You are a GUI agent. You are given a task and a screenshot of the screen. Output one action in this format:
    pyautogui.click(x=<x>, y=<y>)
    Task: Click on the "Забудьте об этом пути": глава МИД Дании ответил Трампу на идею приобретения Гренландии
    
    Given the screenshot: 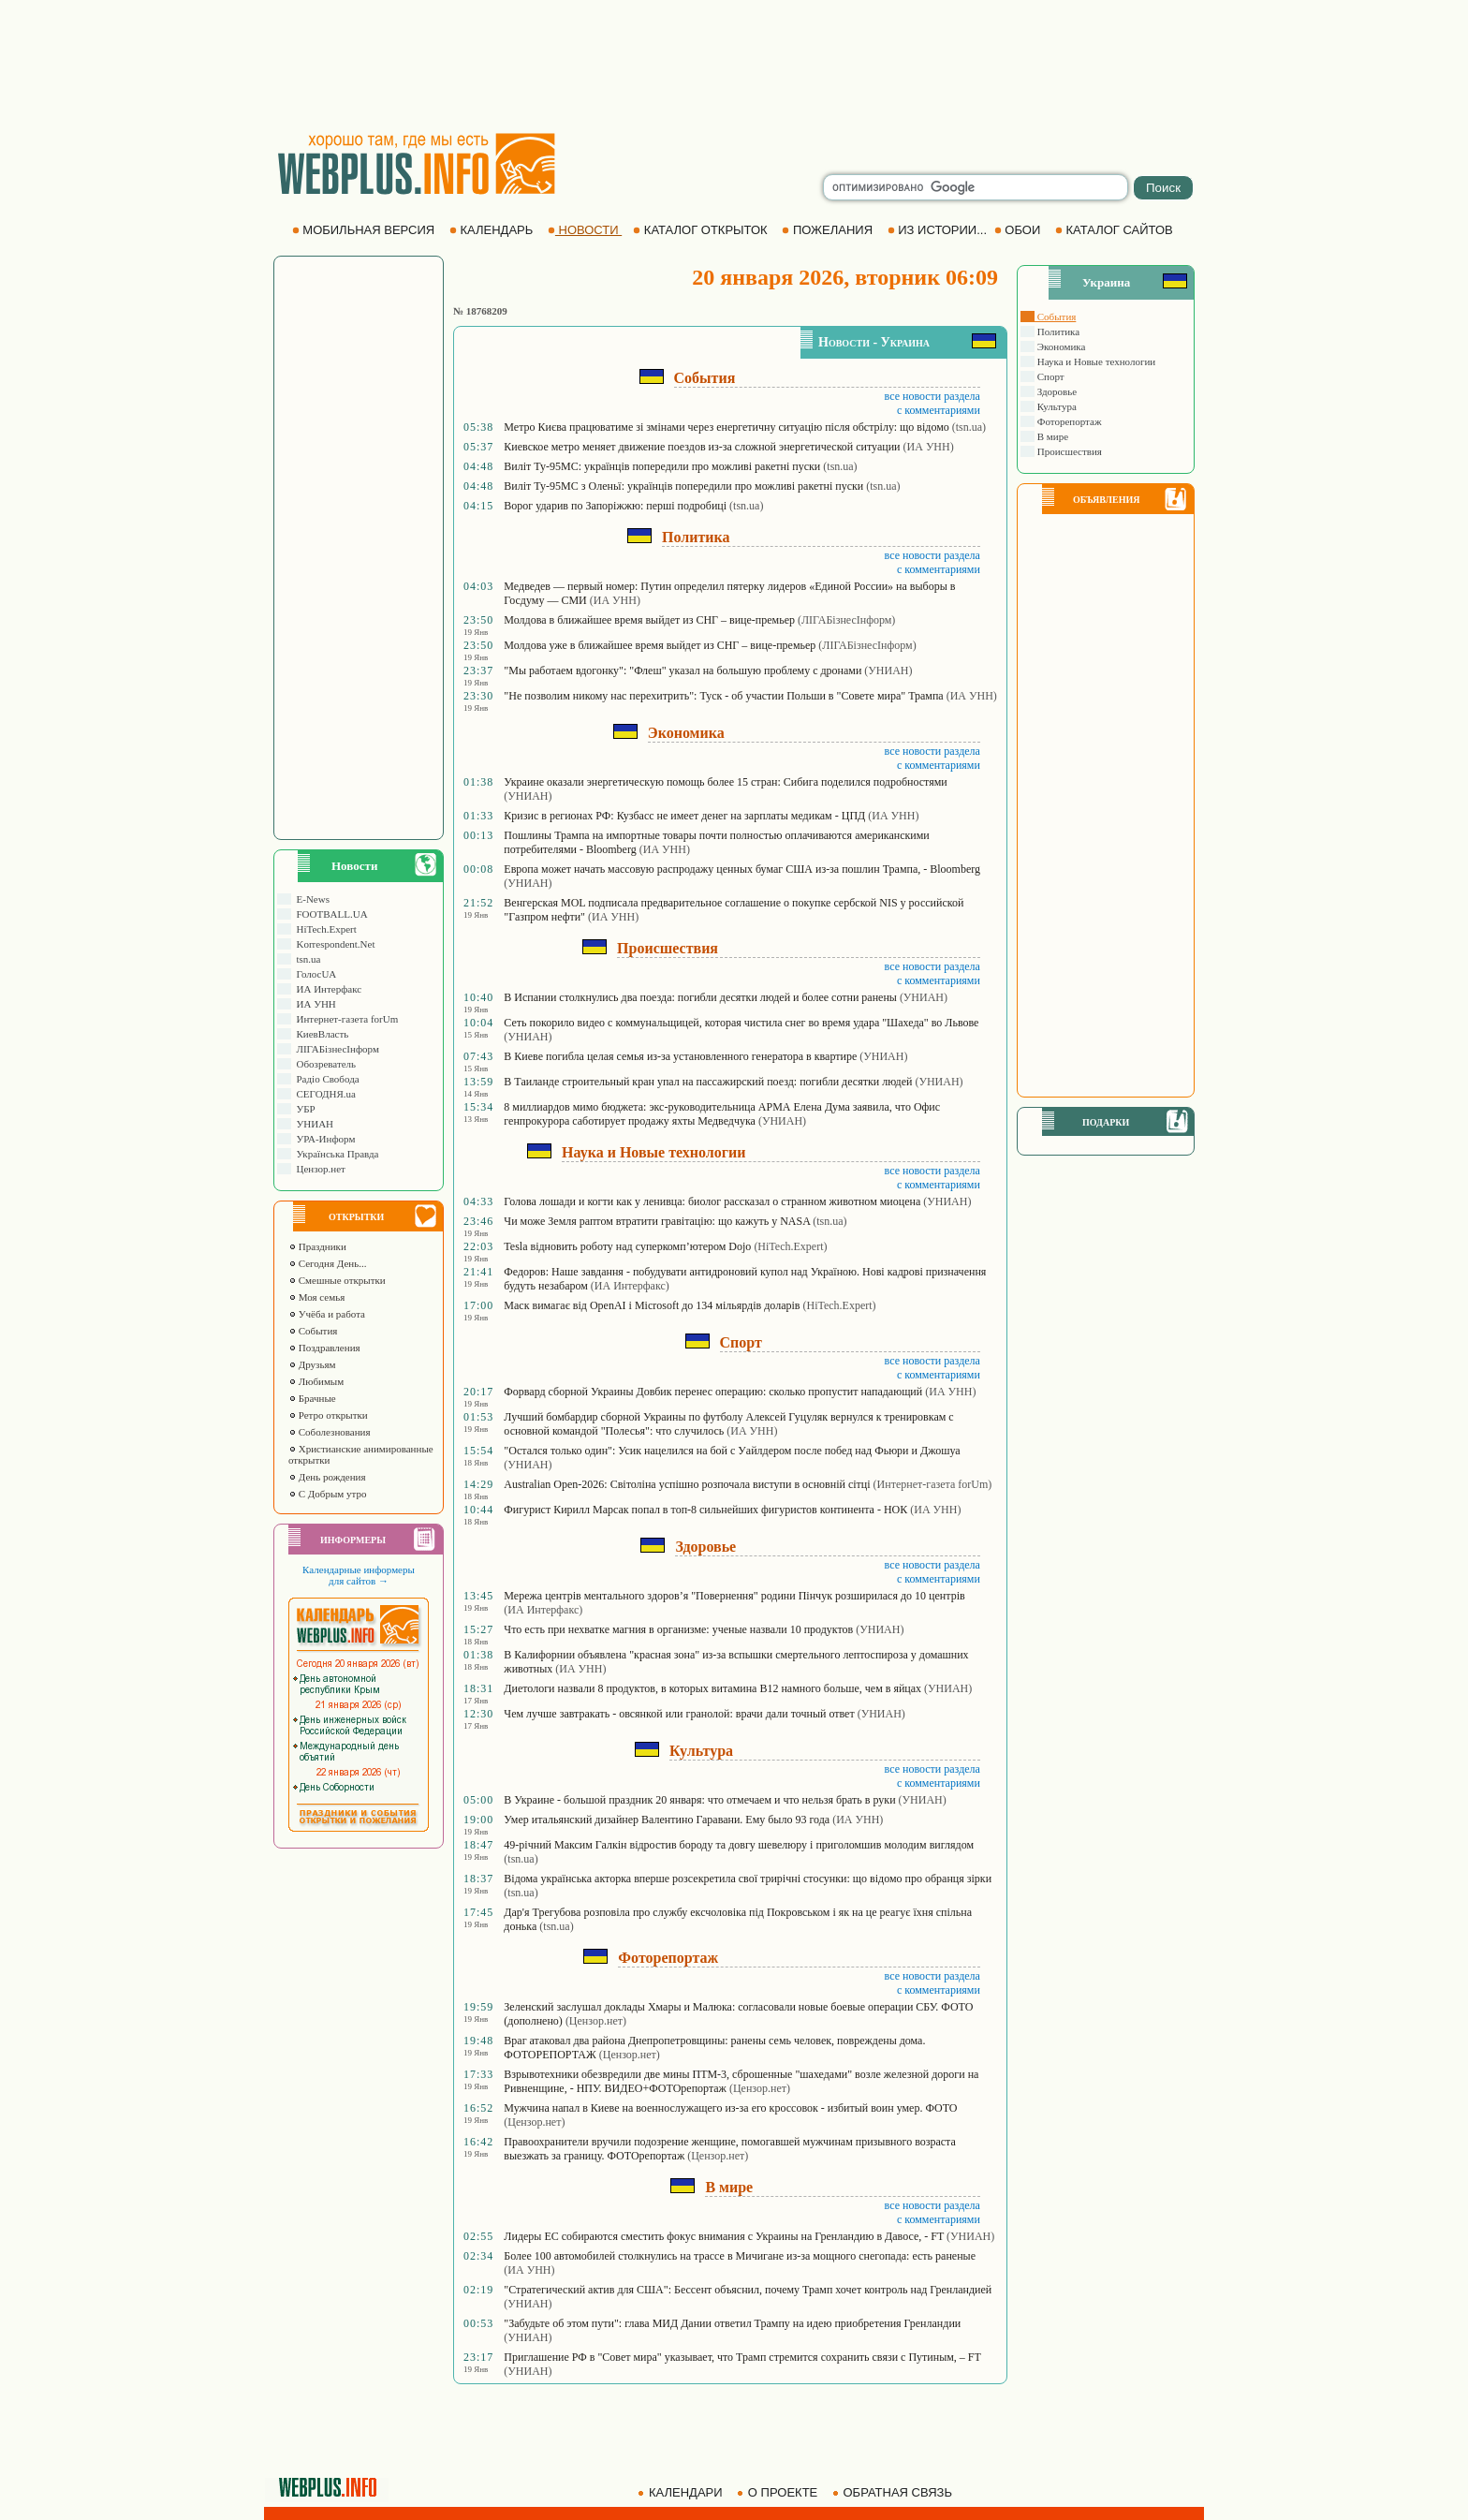 What is the action you would take?
    pyautogui.click(x=732, y=2323)
    